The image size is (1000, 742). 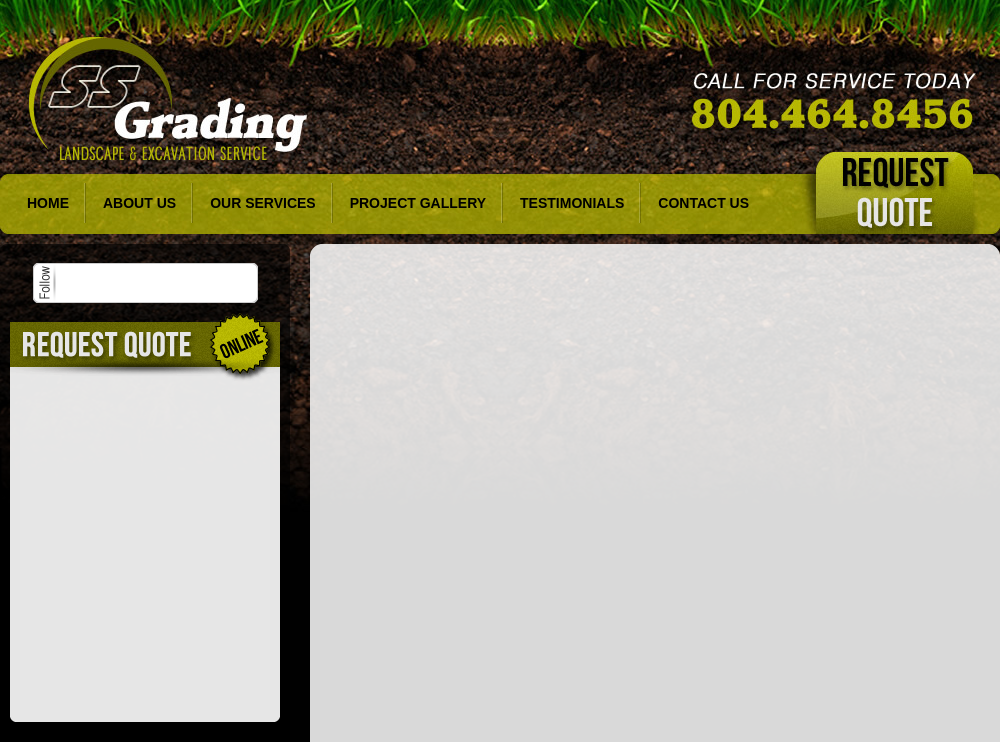 What do you see at coordinates (703, 203) in the screenshot?
I see `Contact Us` at bounding box center [703, 203].